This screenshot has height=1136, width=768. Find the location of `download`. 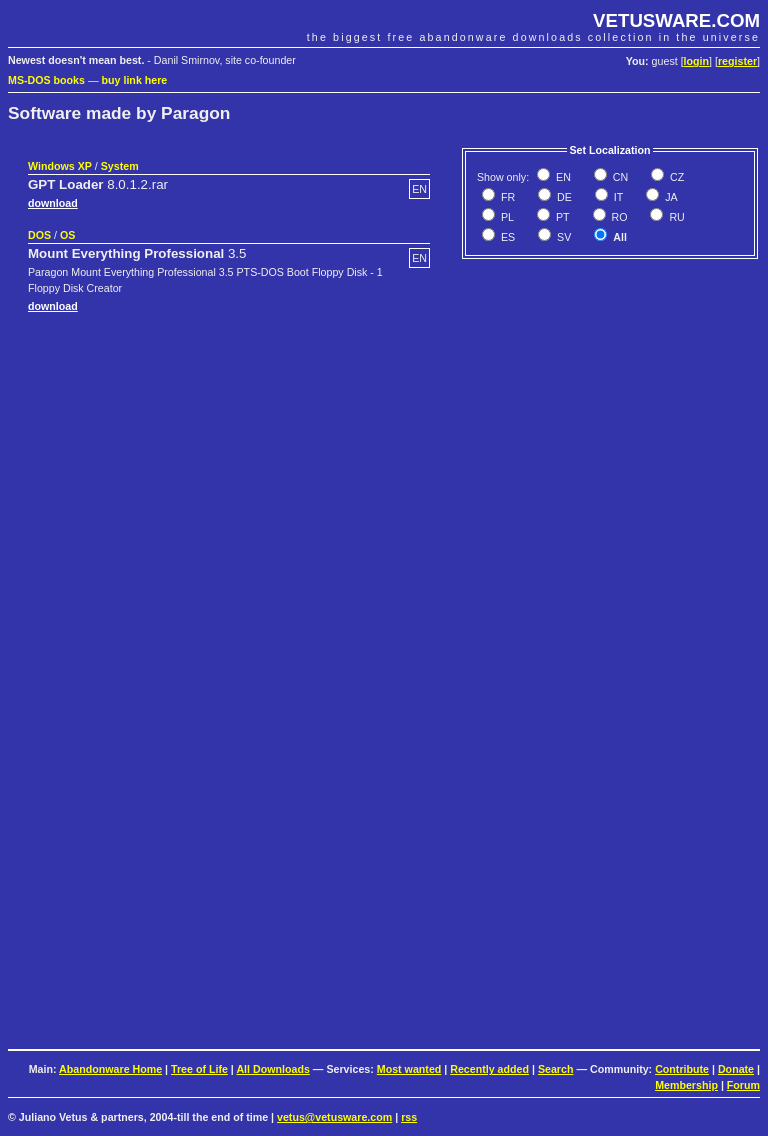

download is located at coordinates (53, 203).